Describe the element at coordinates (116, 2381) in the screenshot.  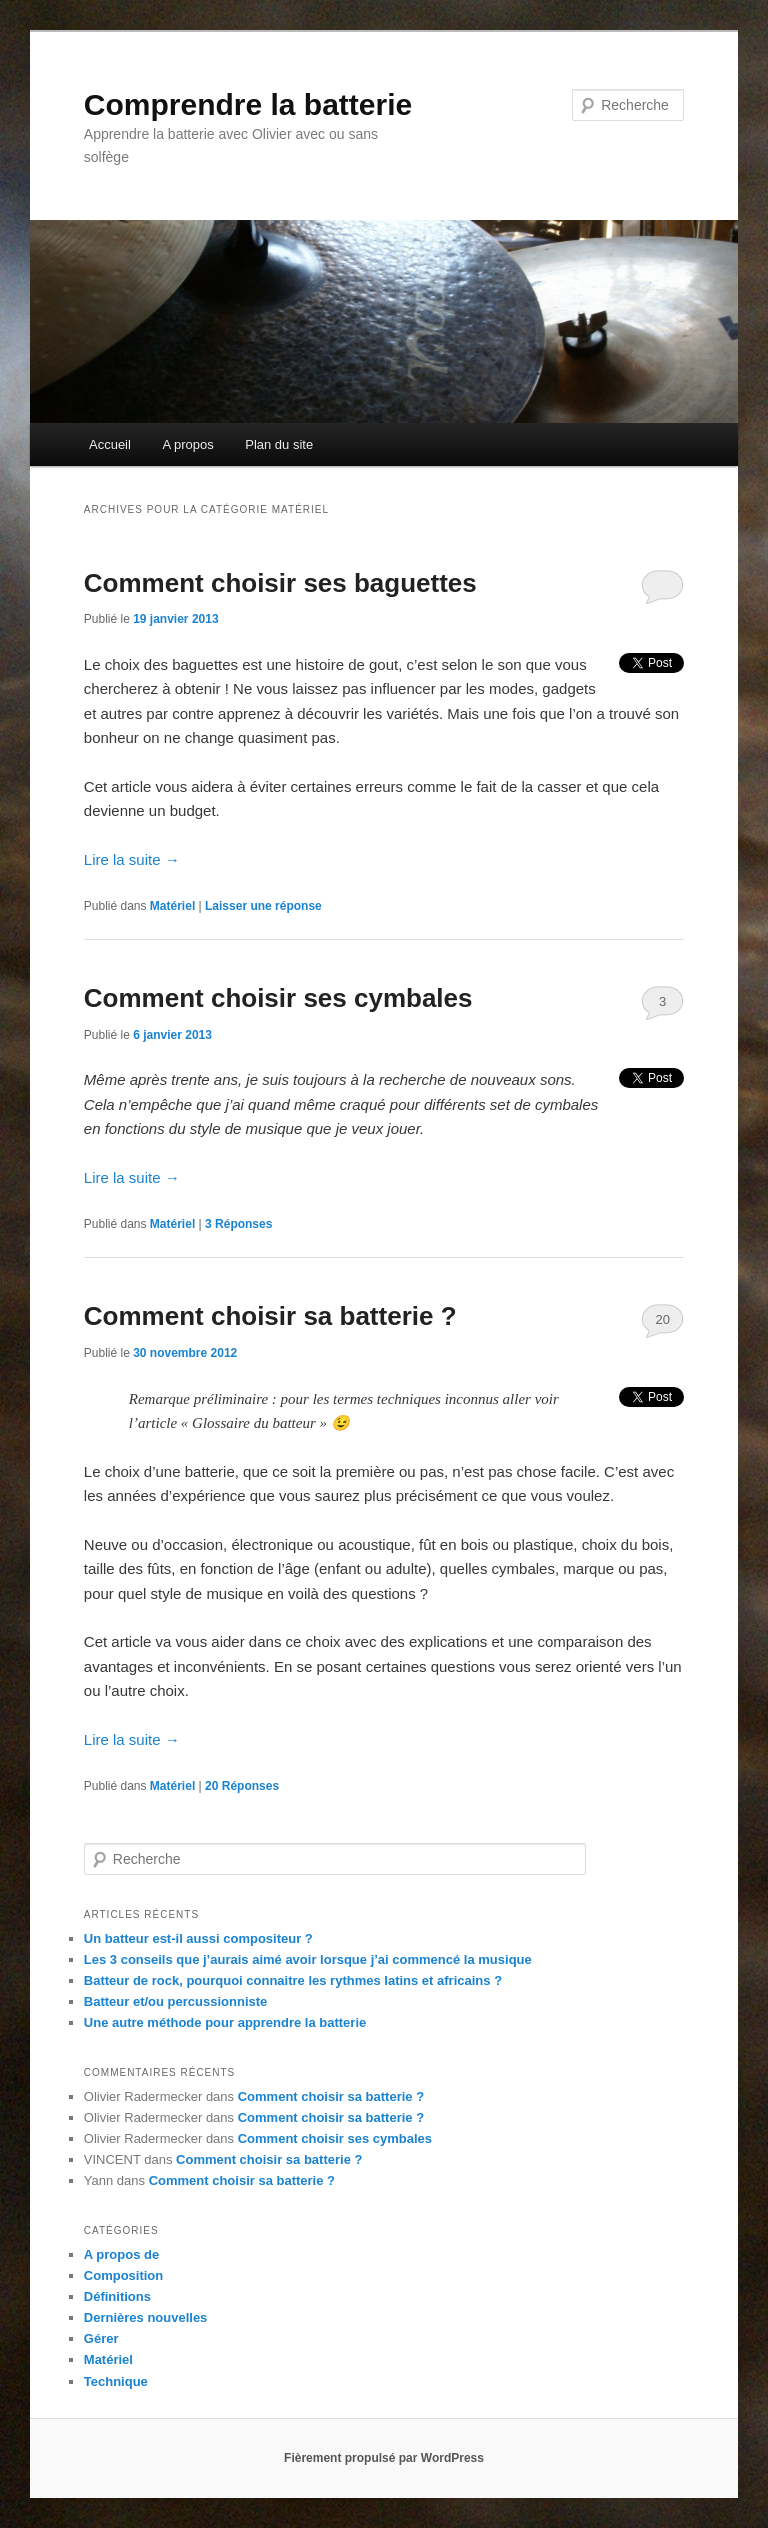
I see `Technique` at that location.